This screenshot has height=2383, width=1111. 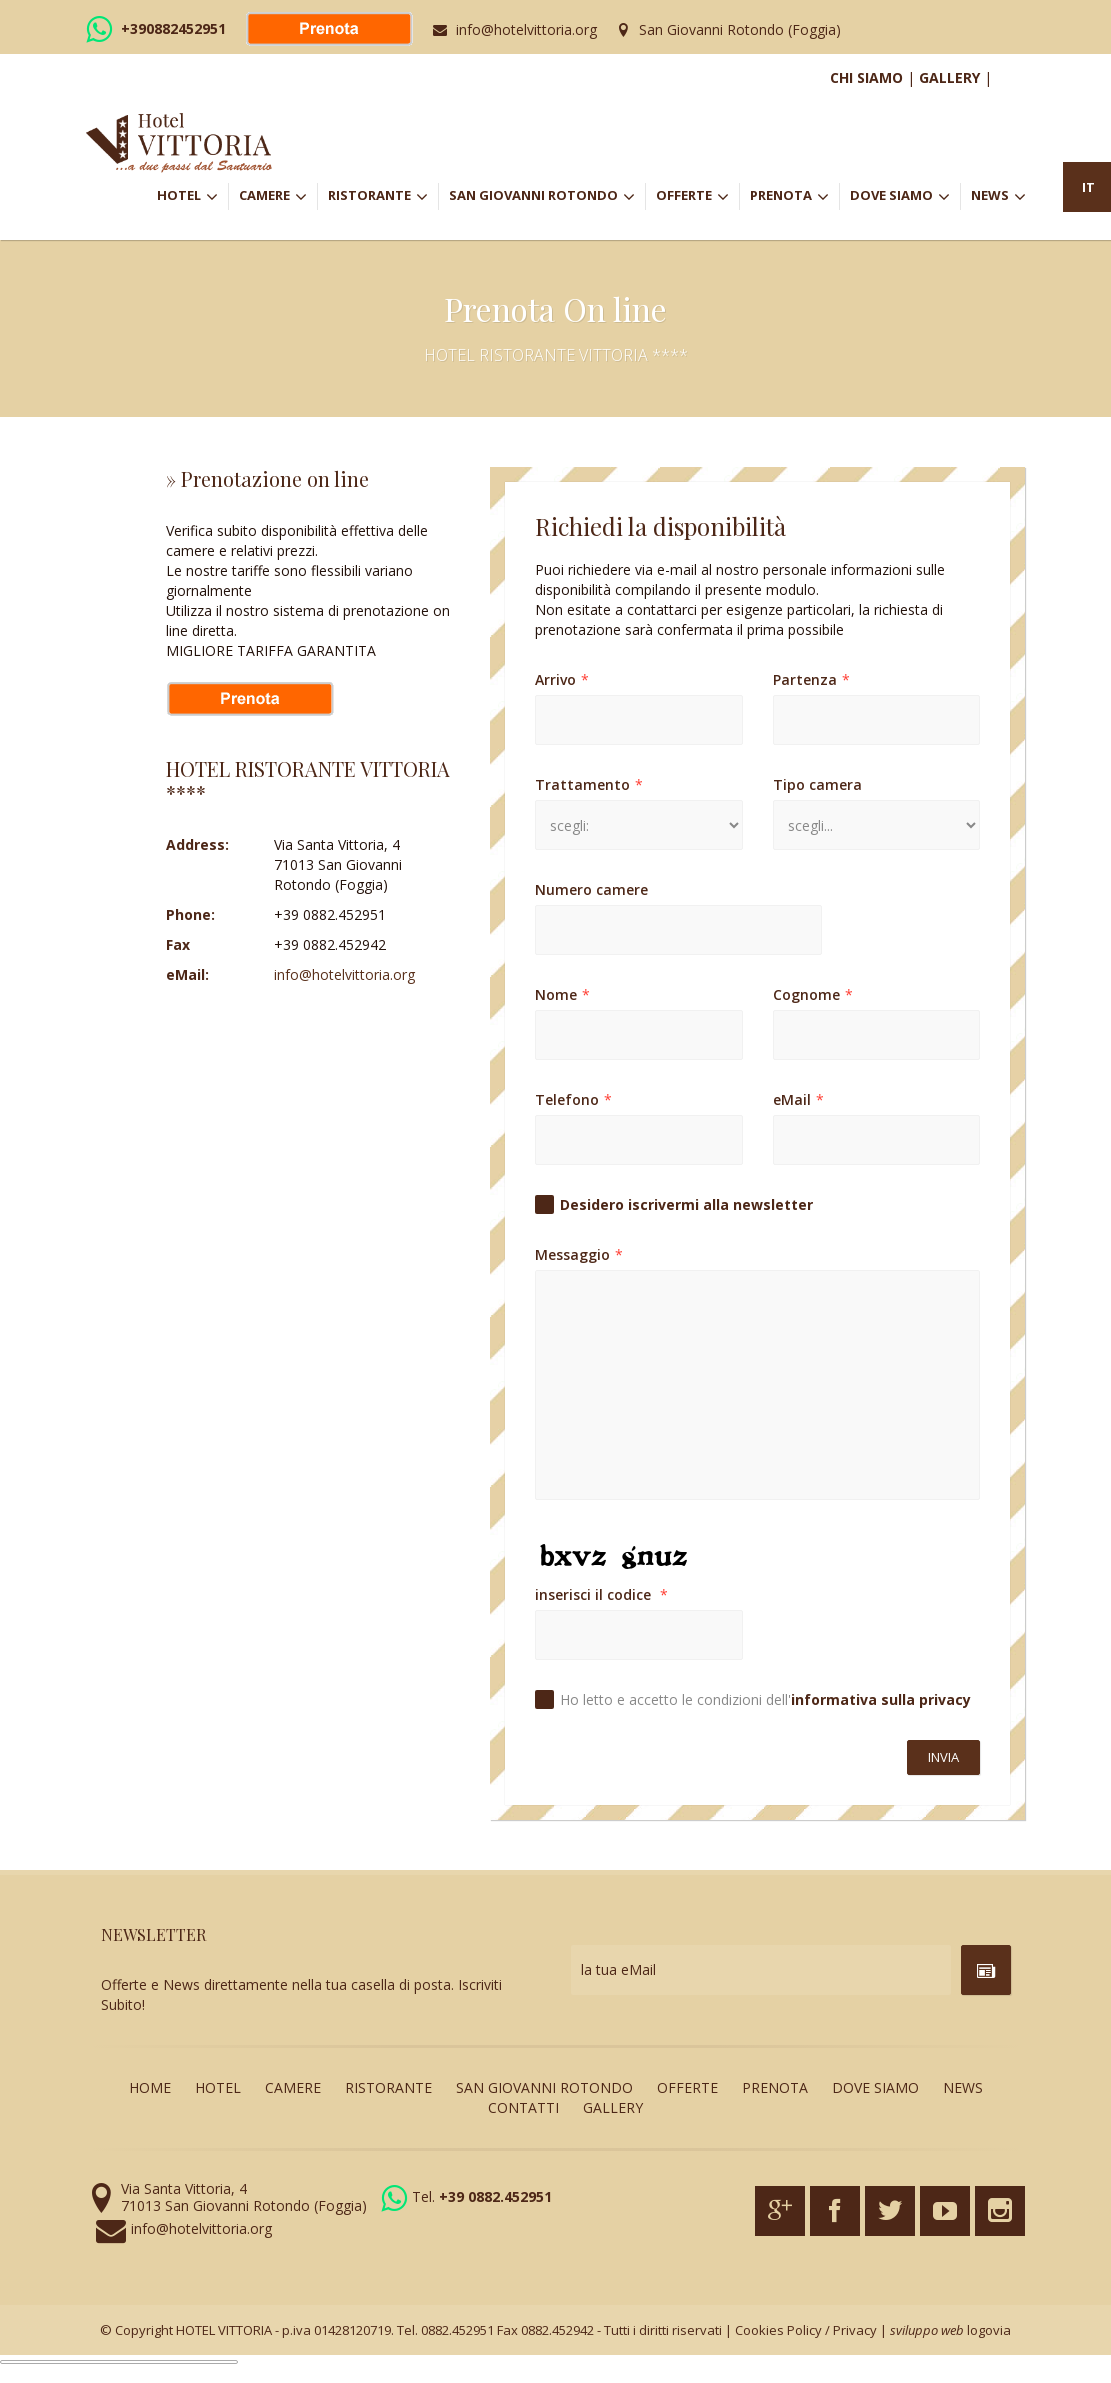 I want to click on inserisci il codice, so click(x=601, y=1594).